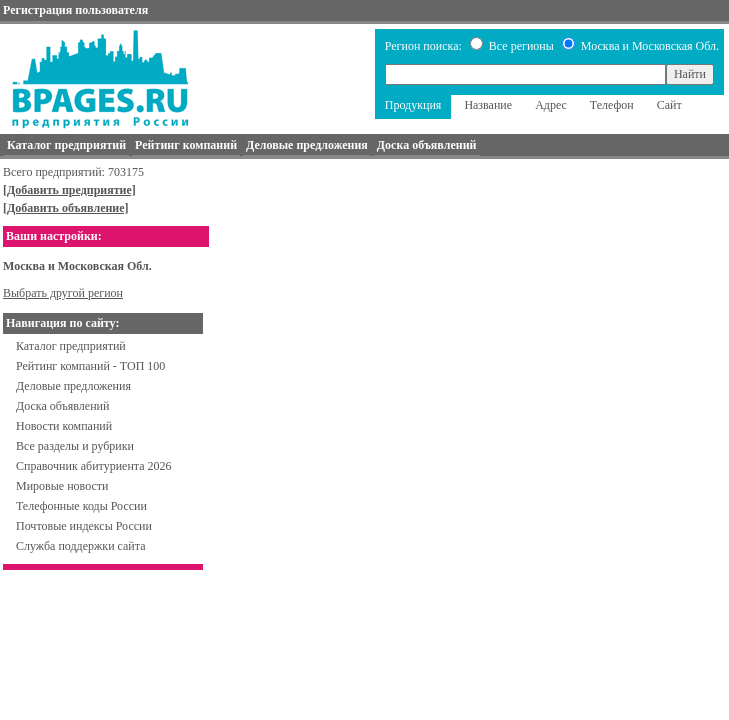 This screenshot has height=720, width=729. Describe the element at coordinates (90, 366) in the screenshot. I see `Рейтинг компаний - ТОП 100` at that location.